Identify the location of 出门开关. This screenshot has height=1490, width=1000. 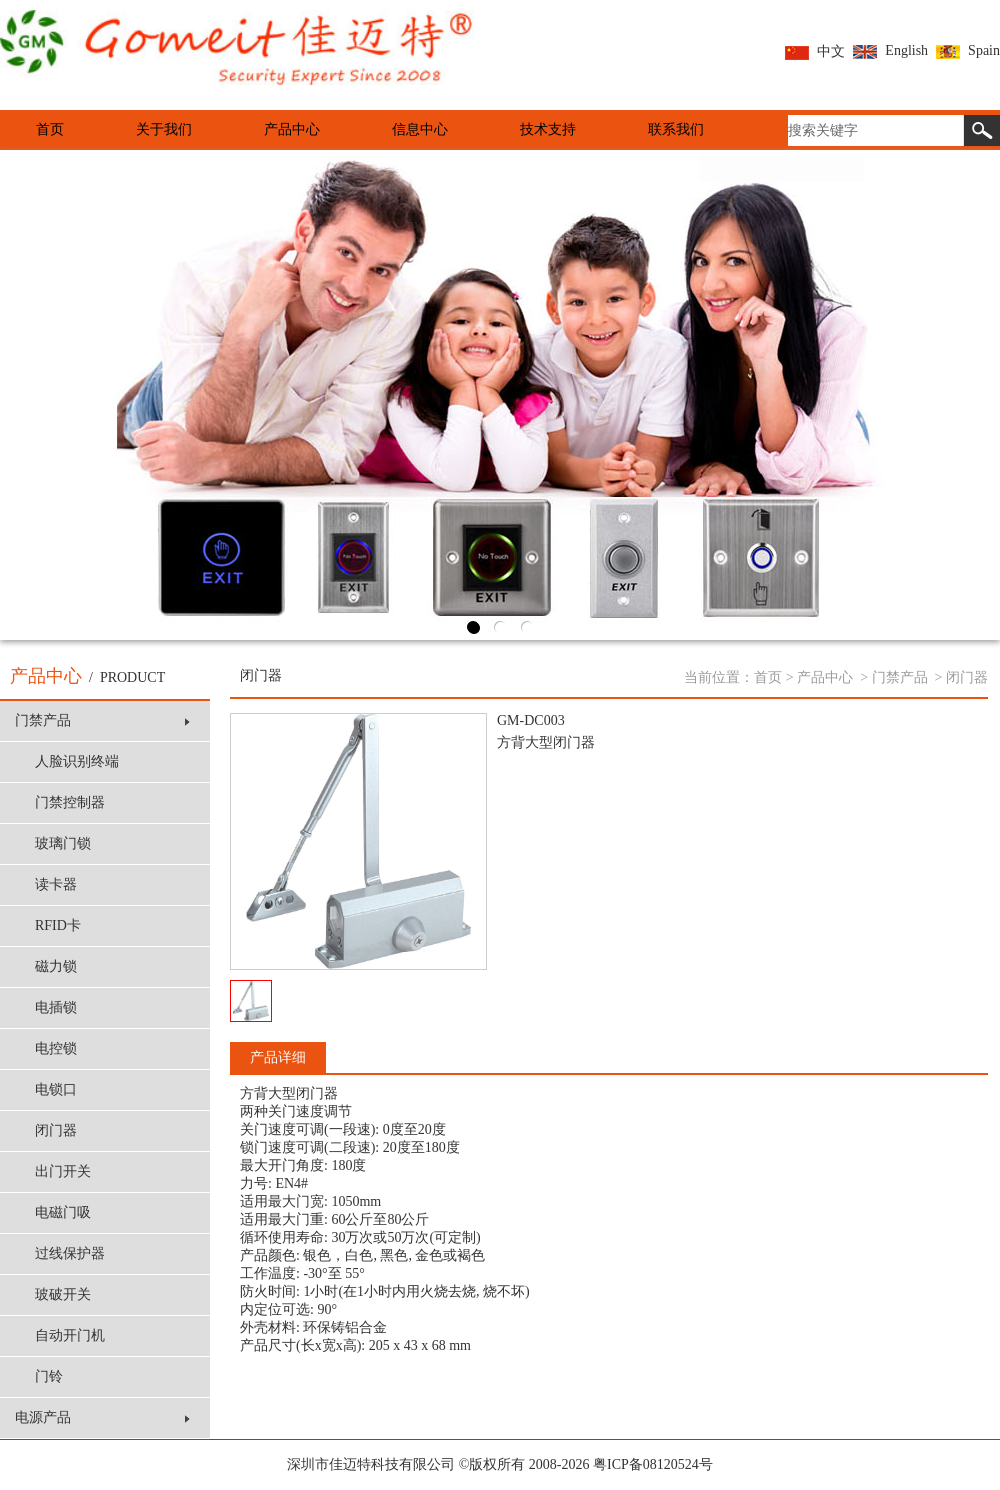
(63, 1171).